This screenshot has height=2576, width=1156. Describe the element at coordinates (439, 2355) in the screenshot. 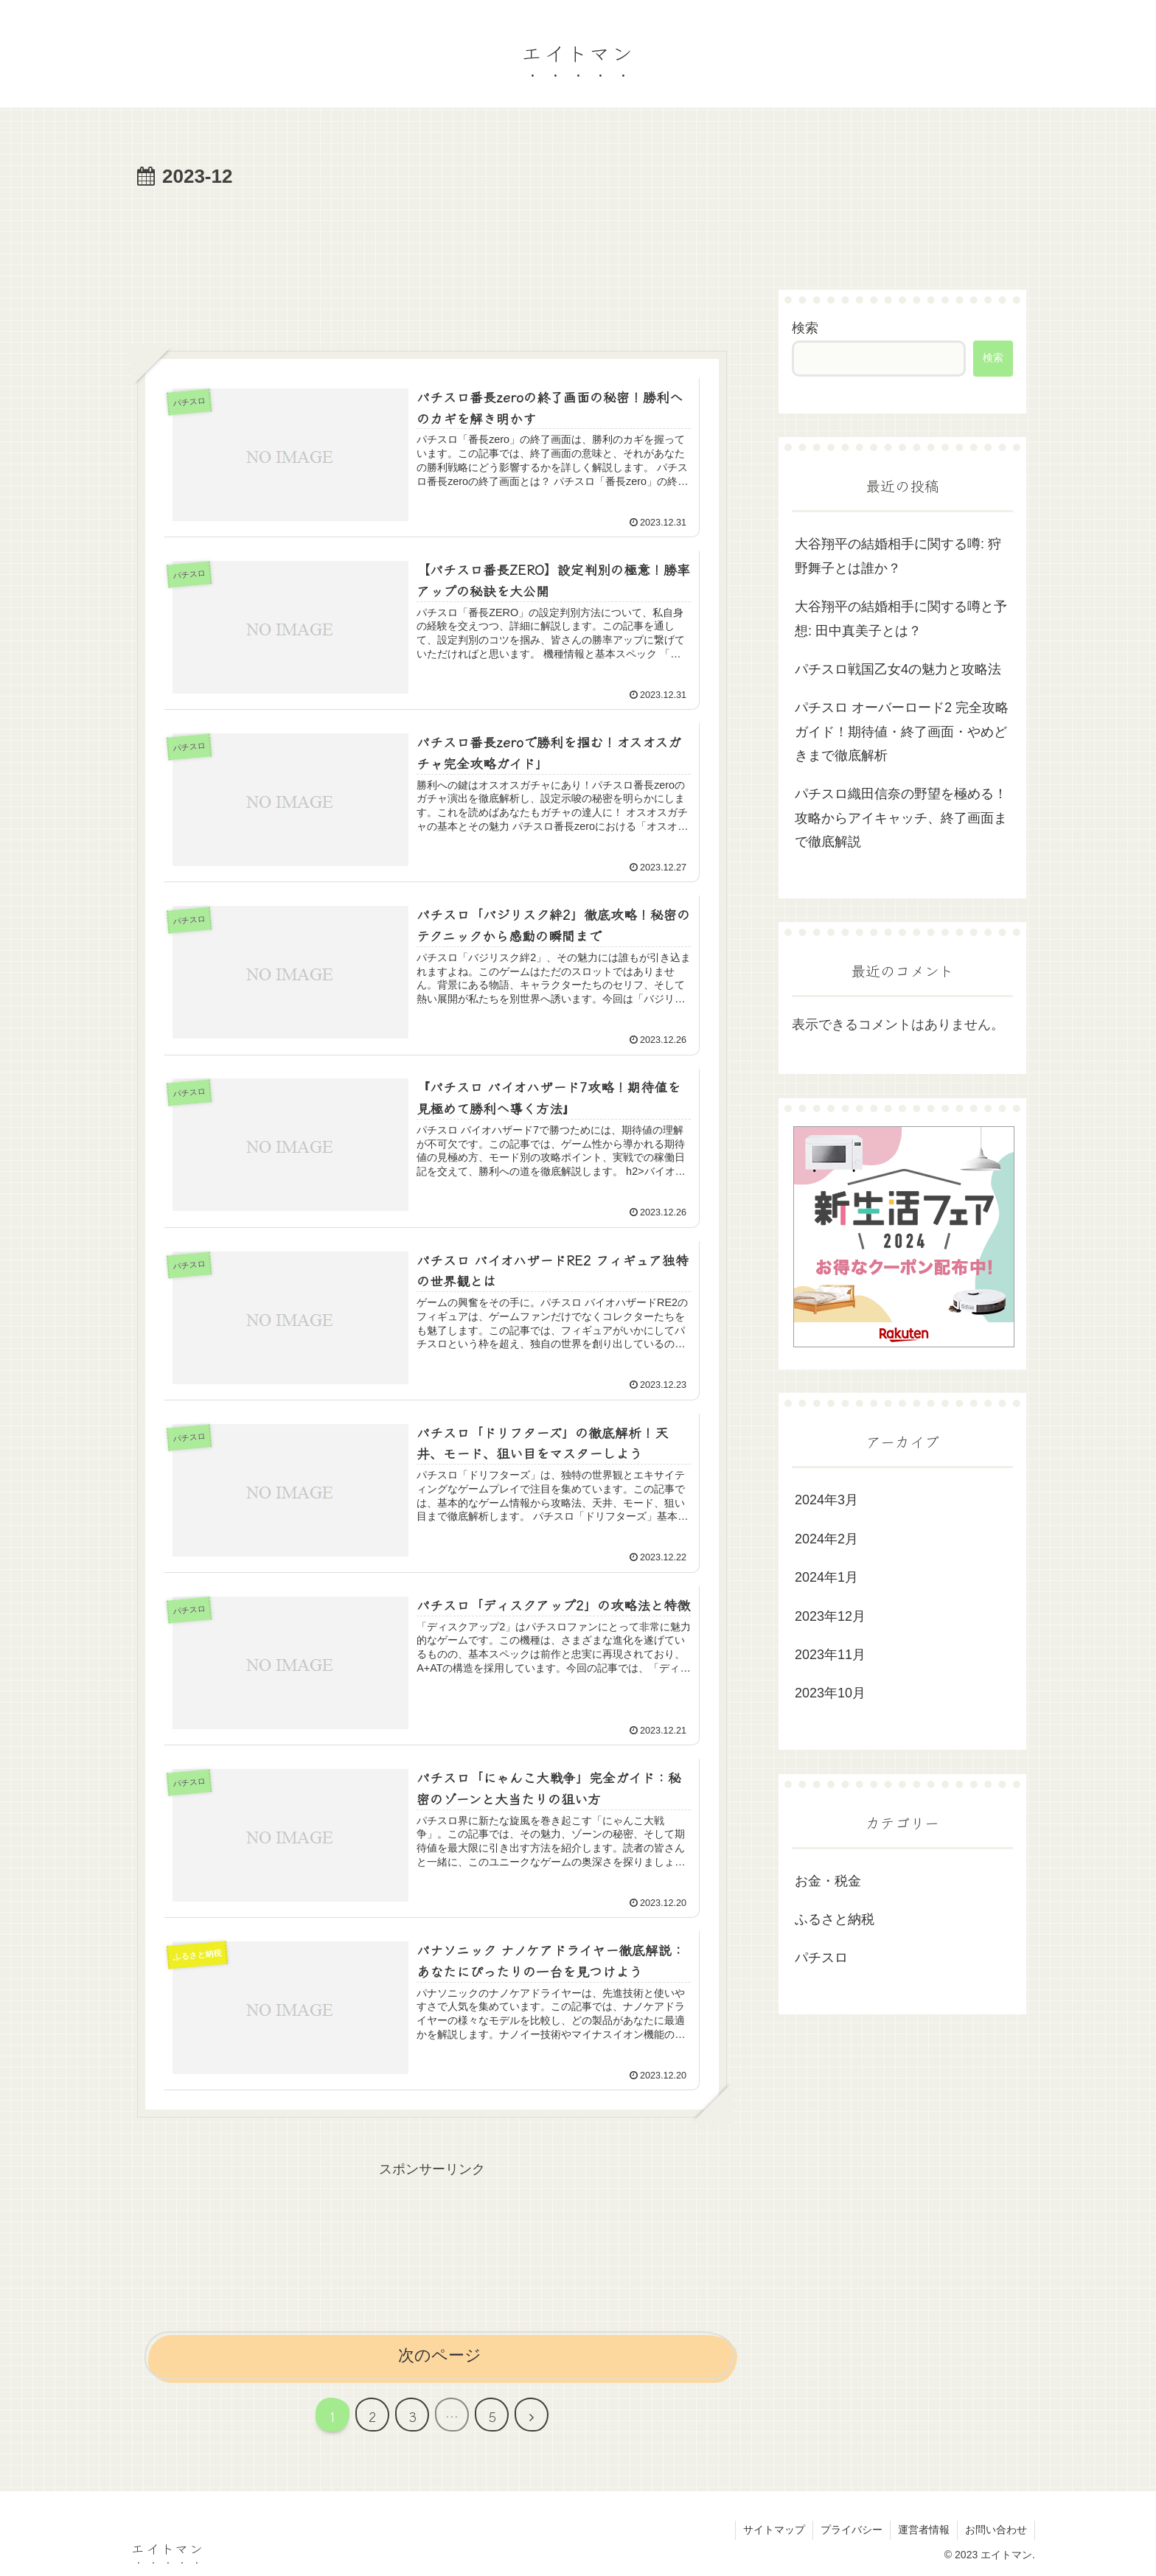

I see `次のページ` at that location.